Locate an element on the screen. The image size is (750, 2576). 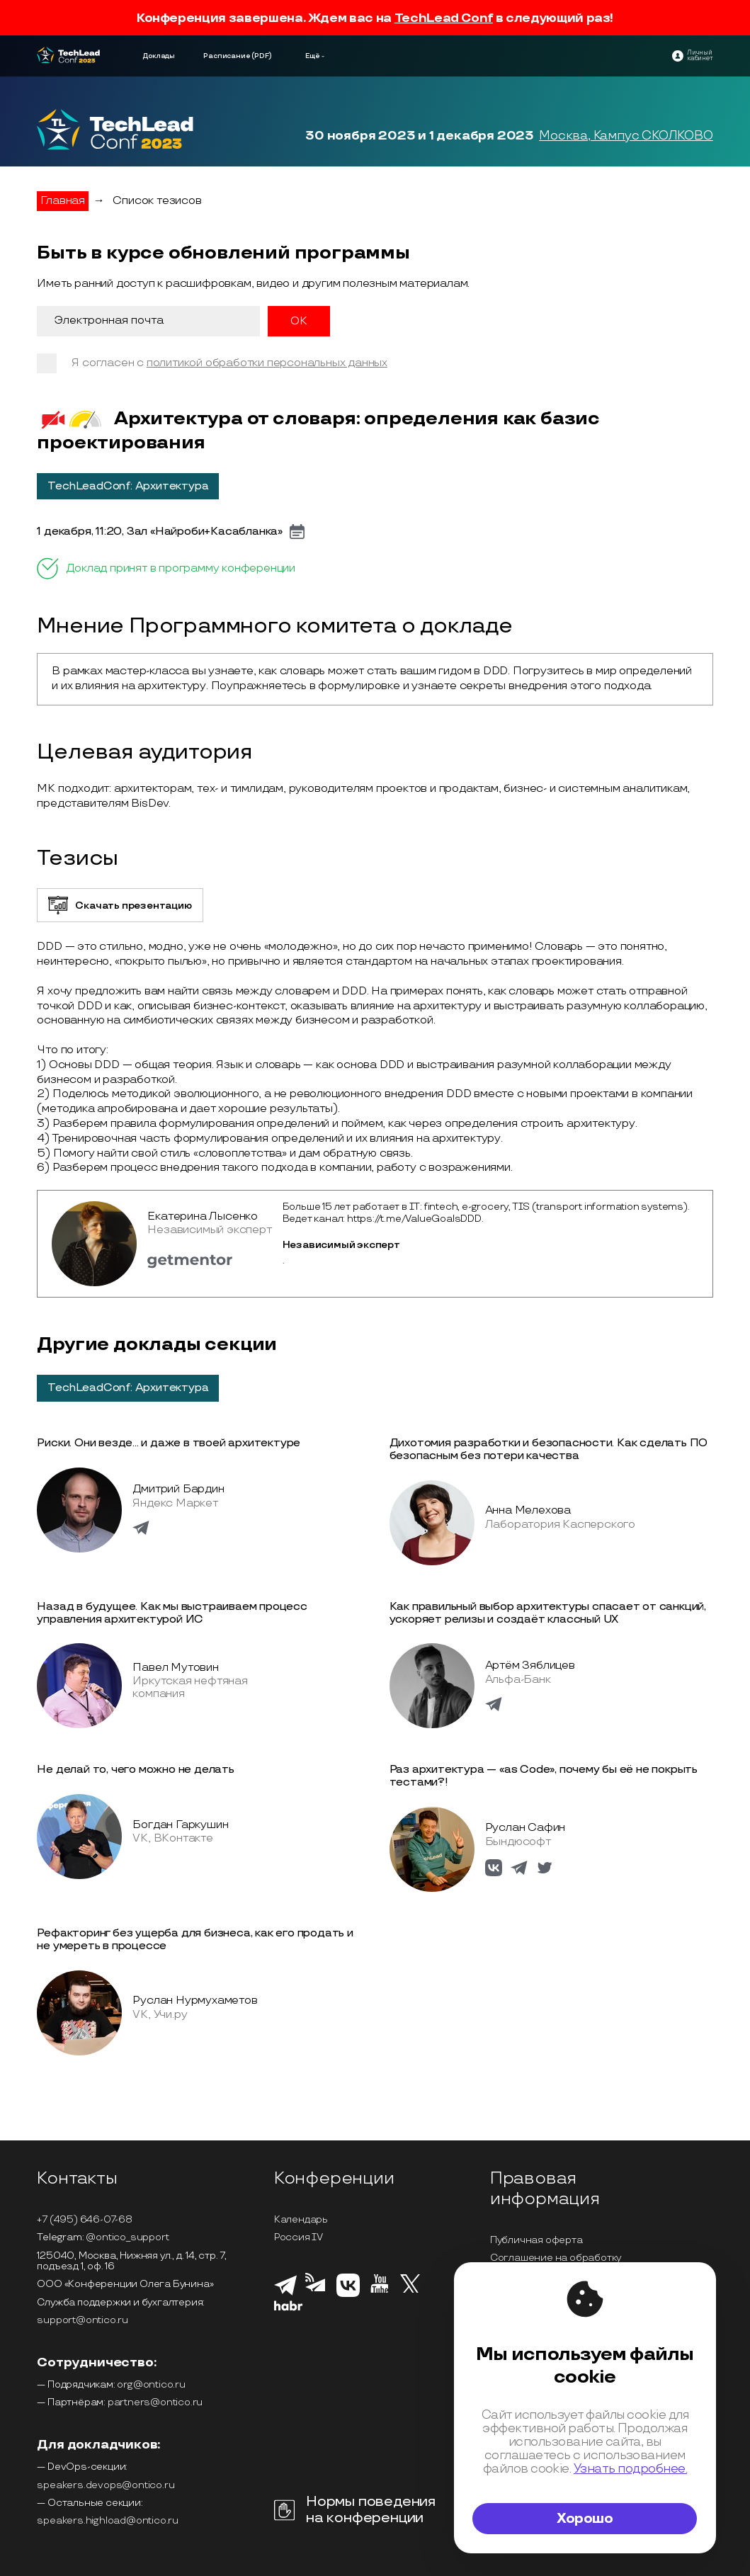
Екатерина Лысенко is located at coordinates (202, 1216).